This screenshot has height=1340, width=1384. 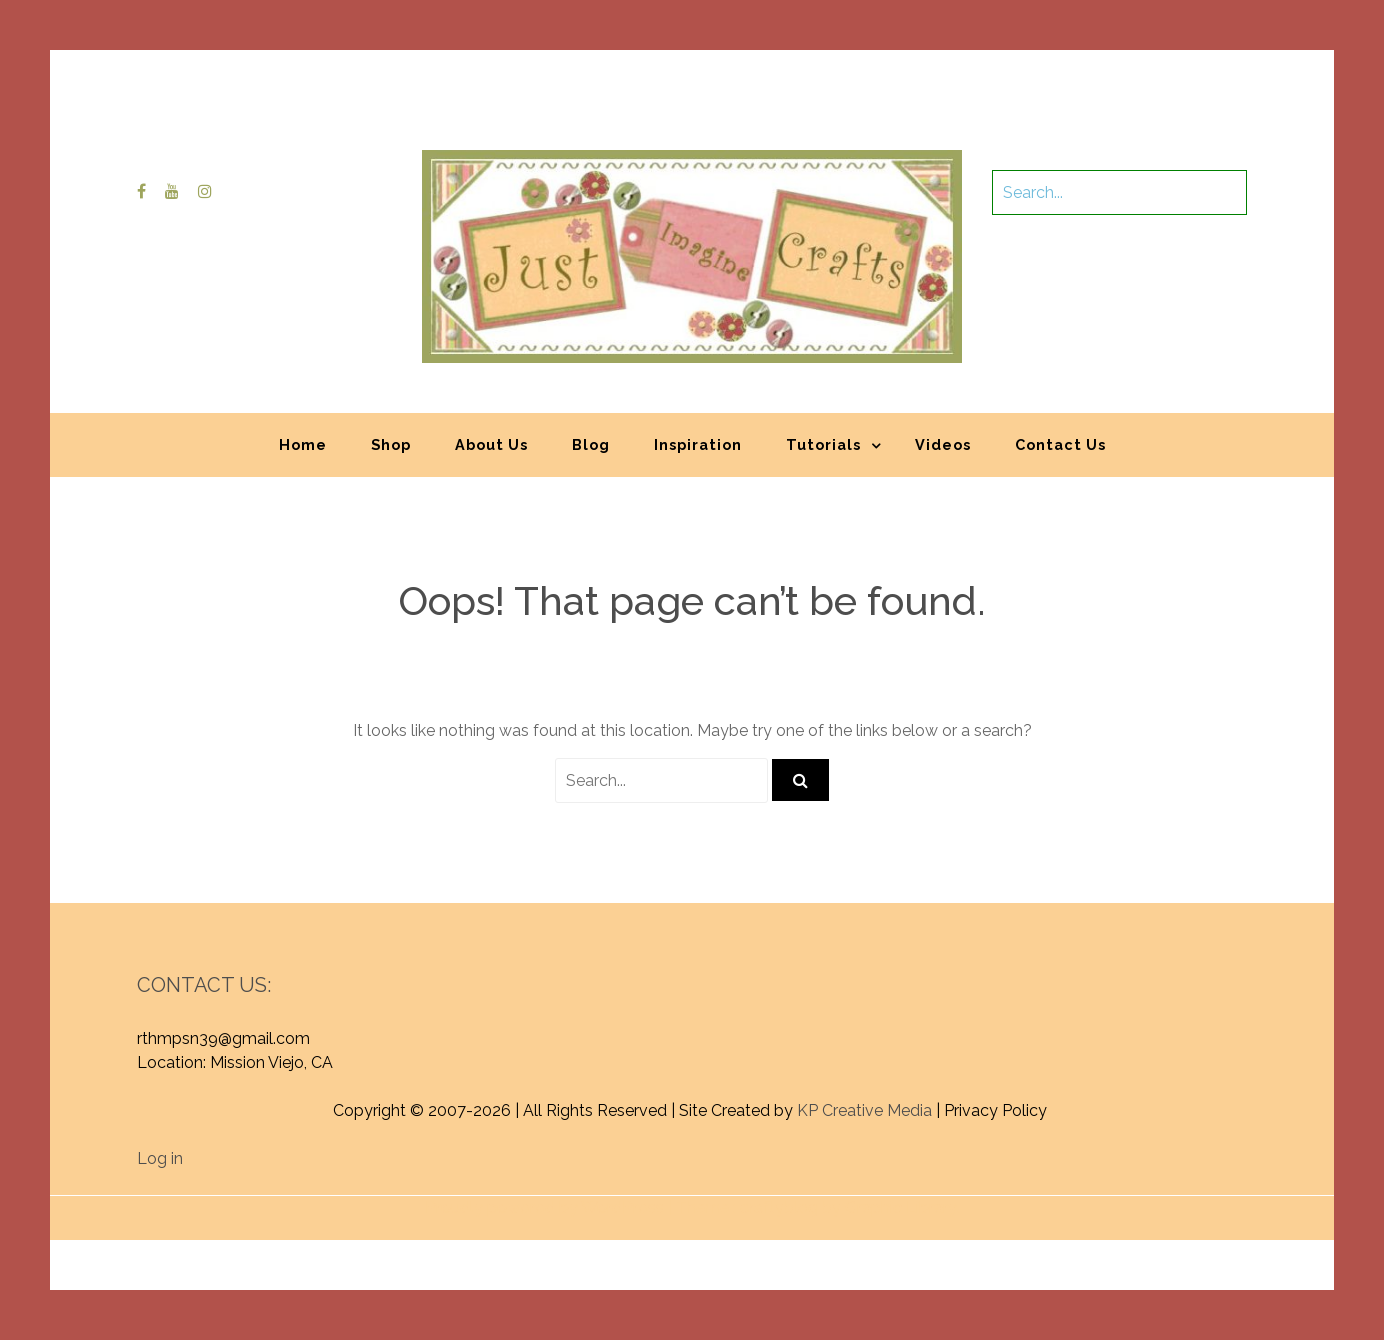 I want to click on Contact Us, so click(x=1060, y=444).